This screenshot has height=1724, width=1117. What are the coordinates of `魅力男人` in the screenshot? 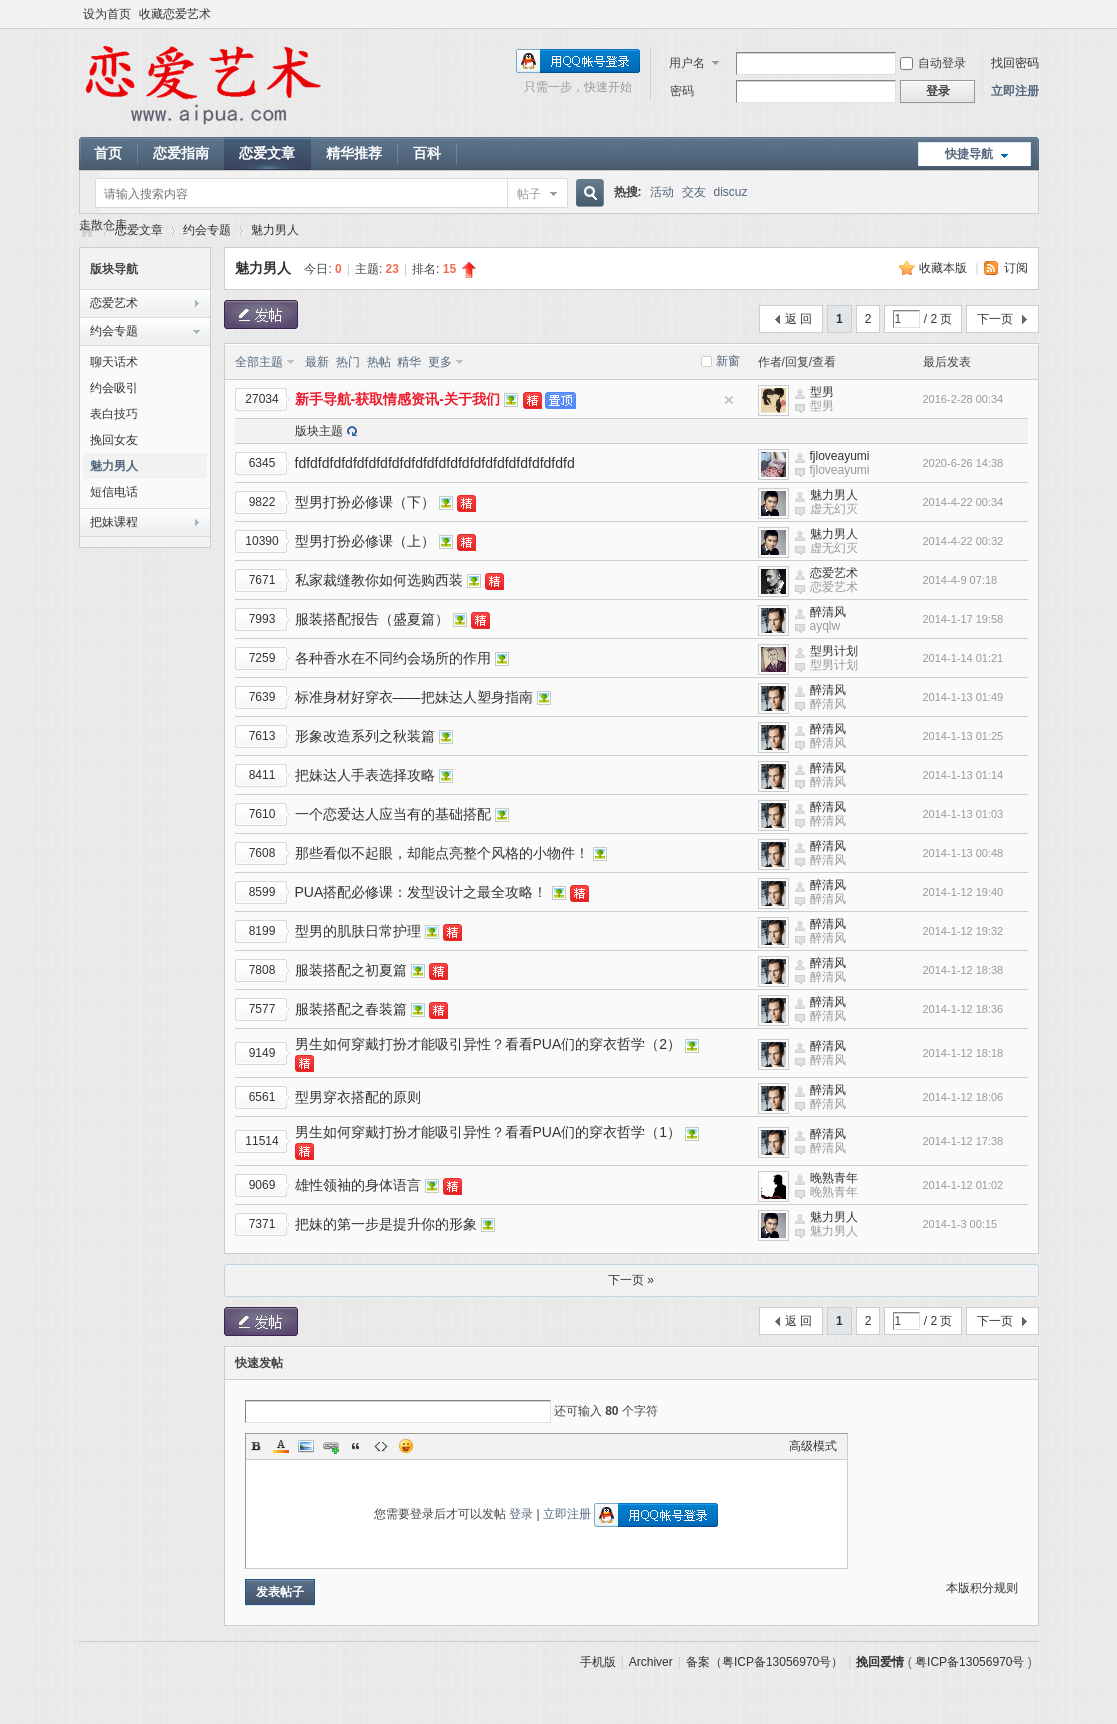 It's located at (275, 230).